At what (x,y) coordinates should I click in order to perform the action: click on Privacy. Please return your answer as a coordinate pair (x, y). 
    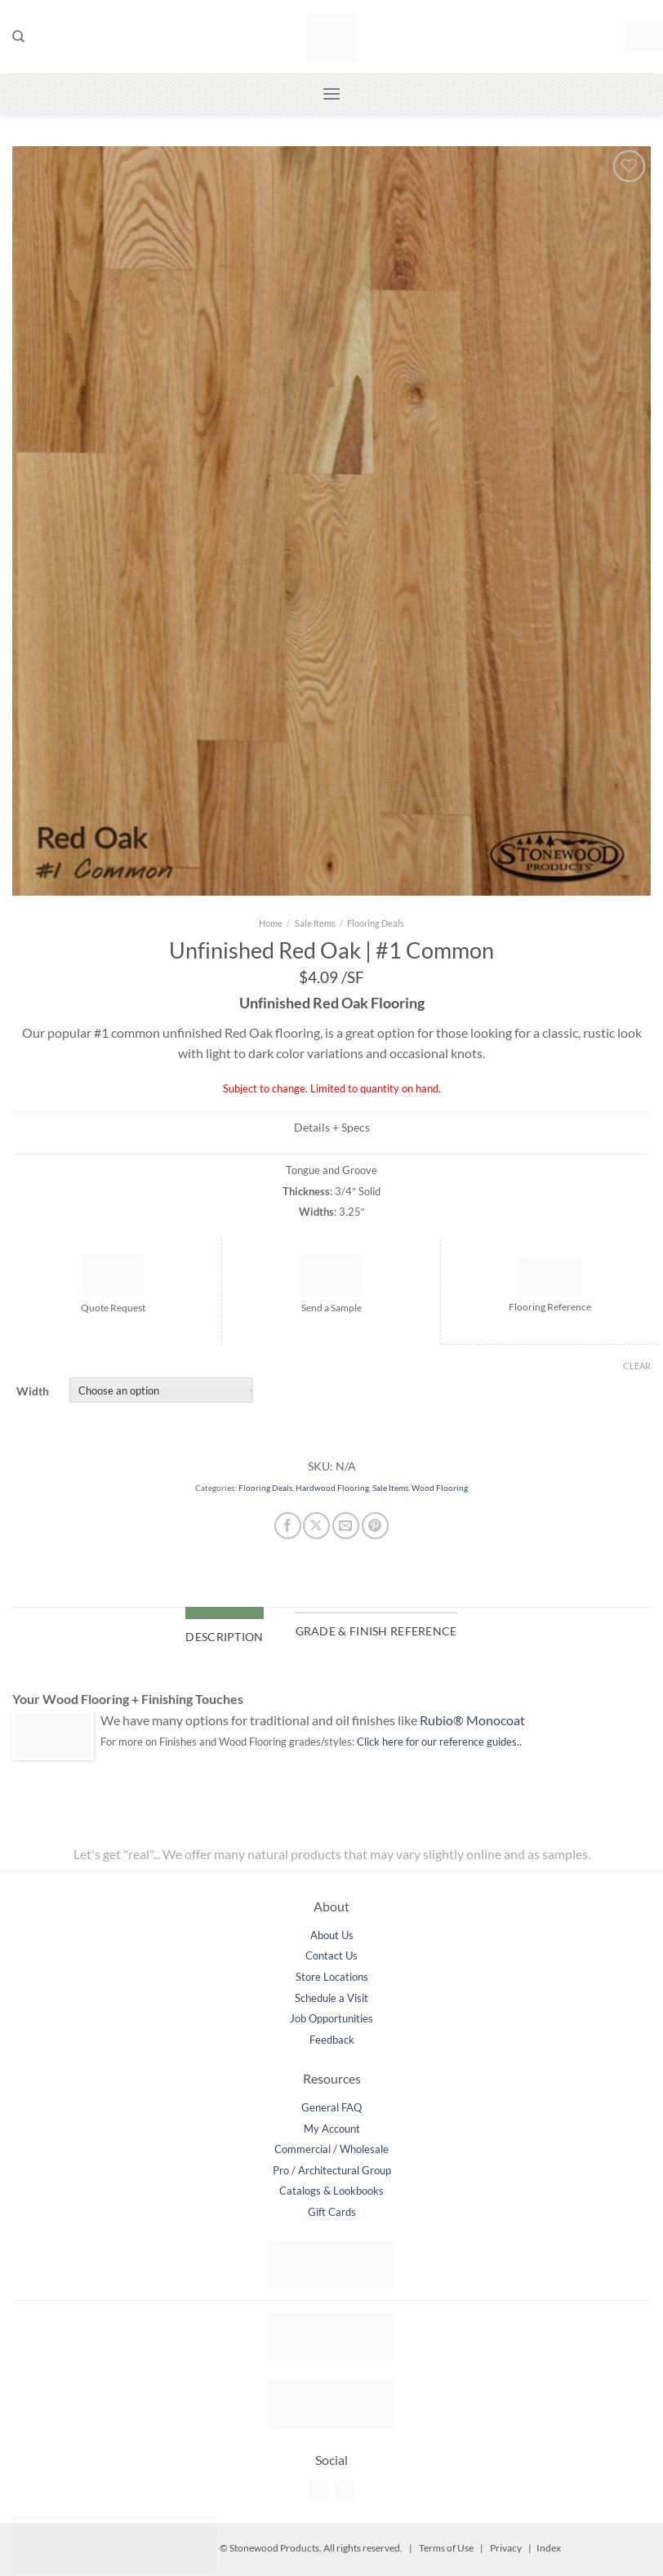
    Looking at the image, I should click on (506, 2548).